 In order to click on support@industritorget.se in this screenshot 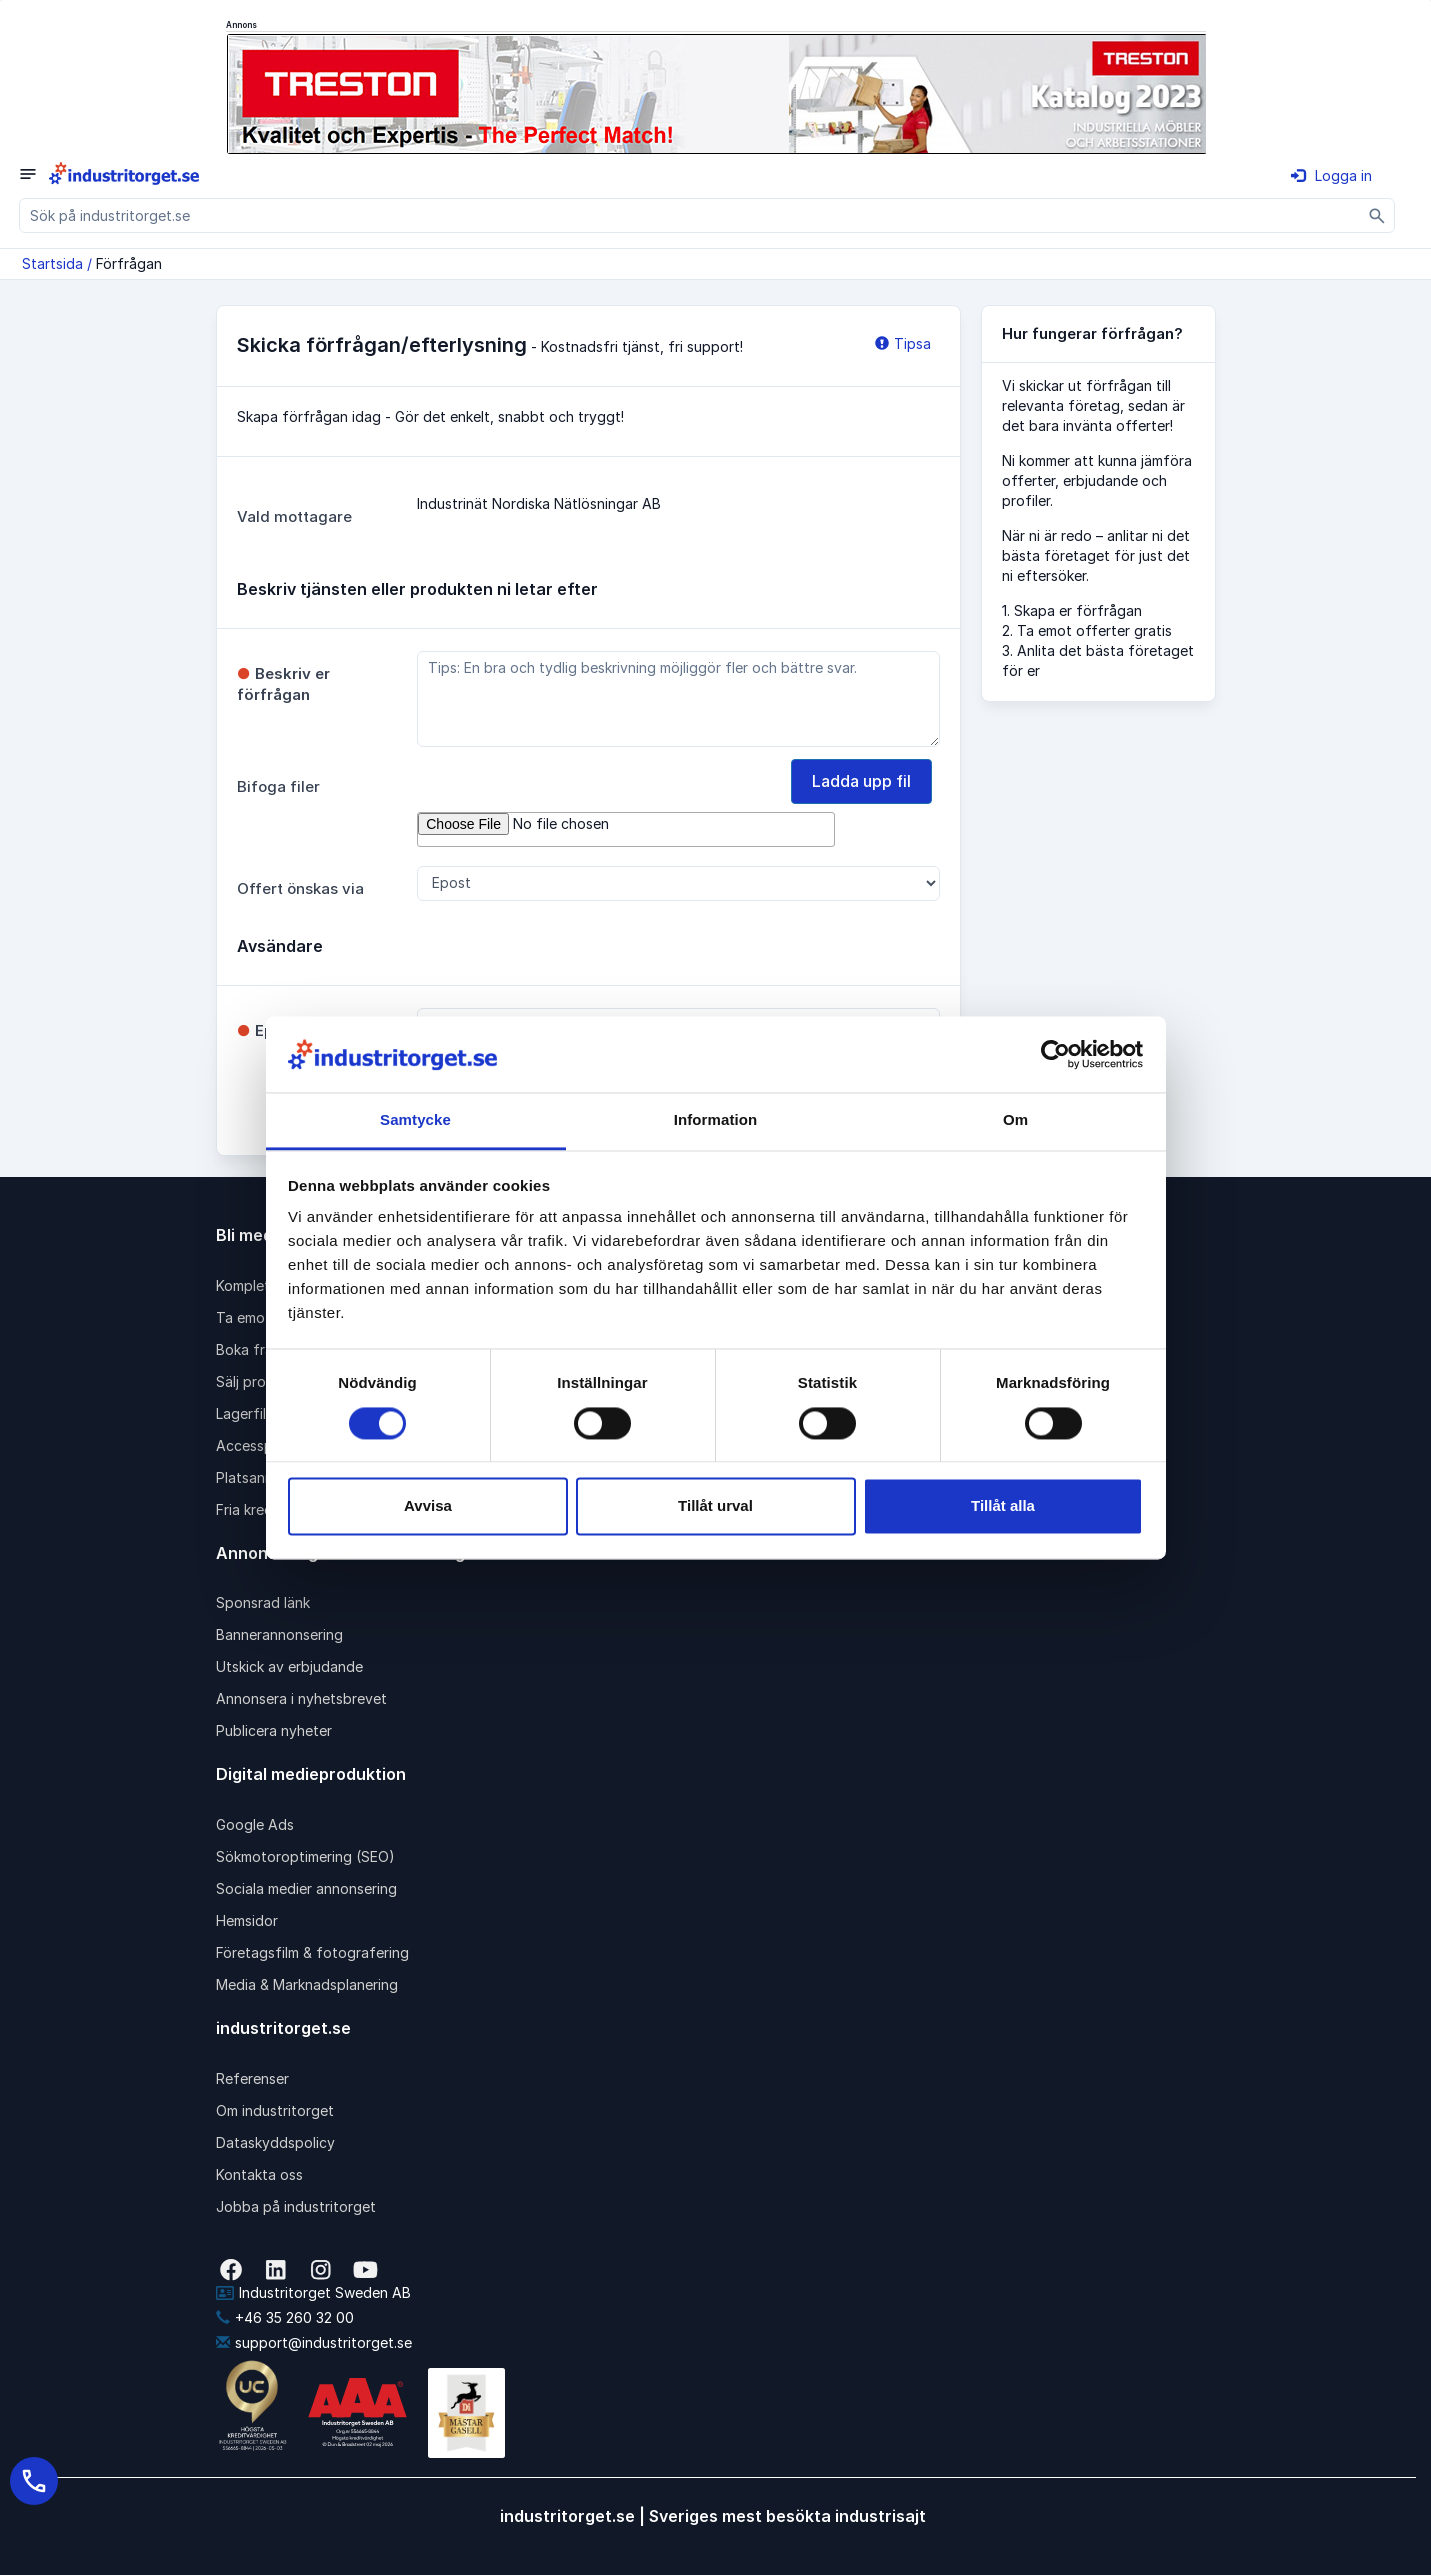, I will do `click(314, 2342)`.